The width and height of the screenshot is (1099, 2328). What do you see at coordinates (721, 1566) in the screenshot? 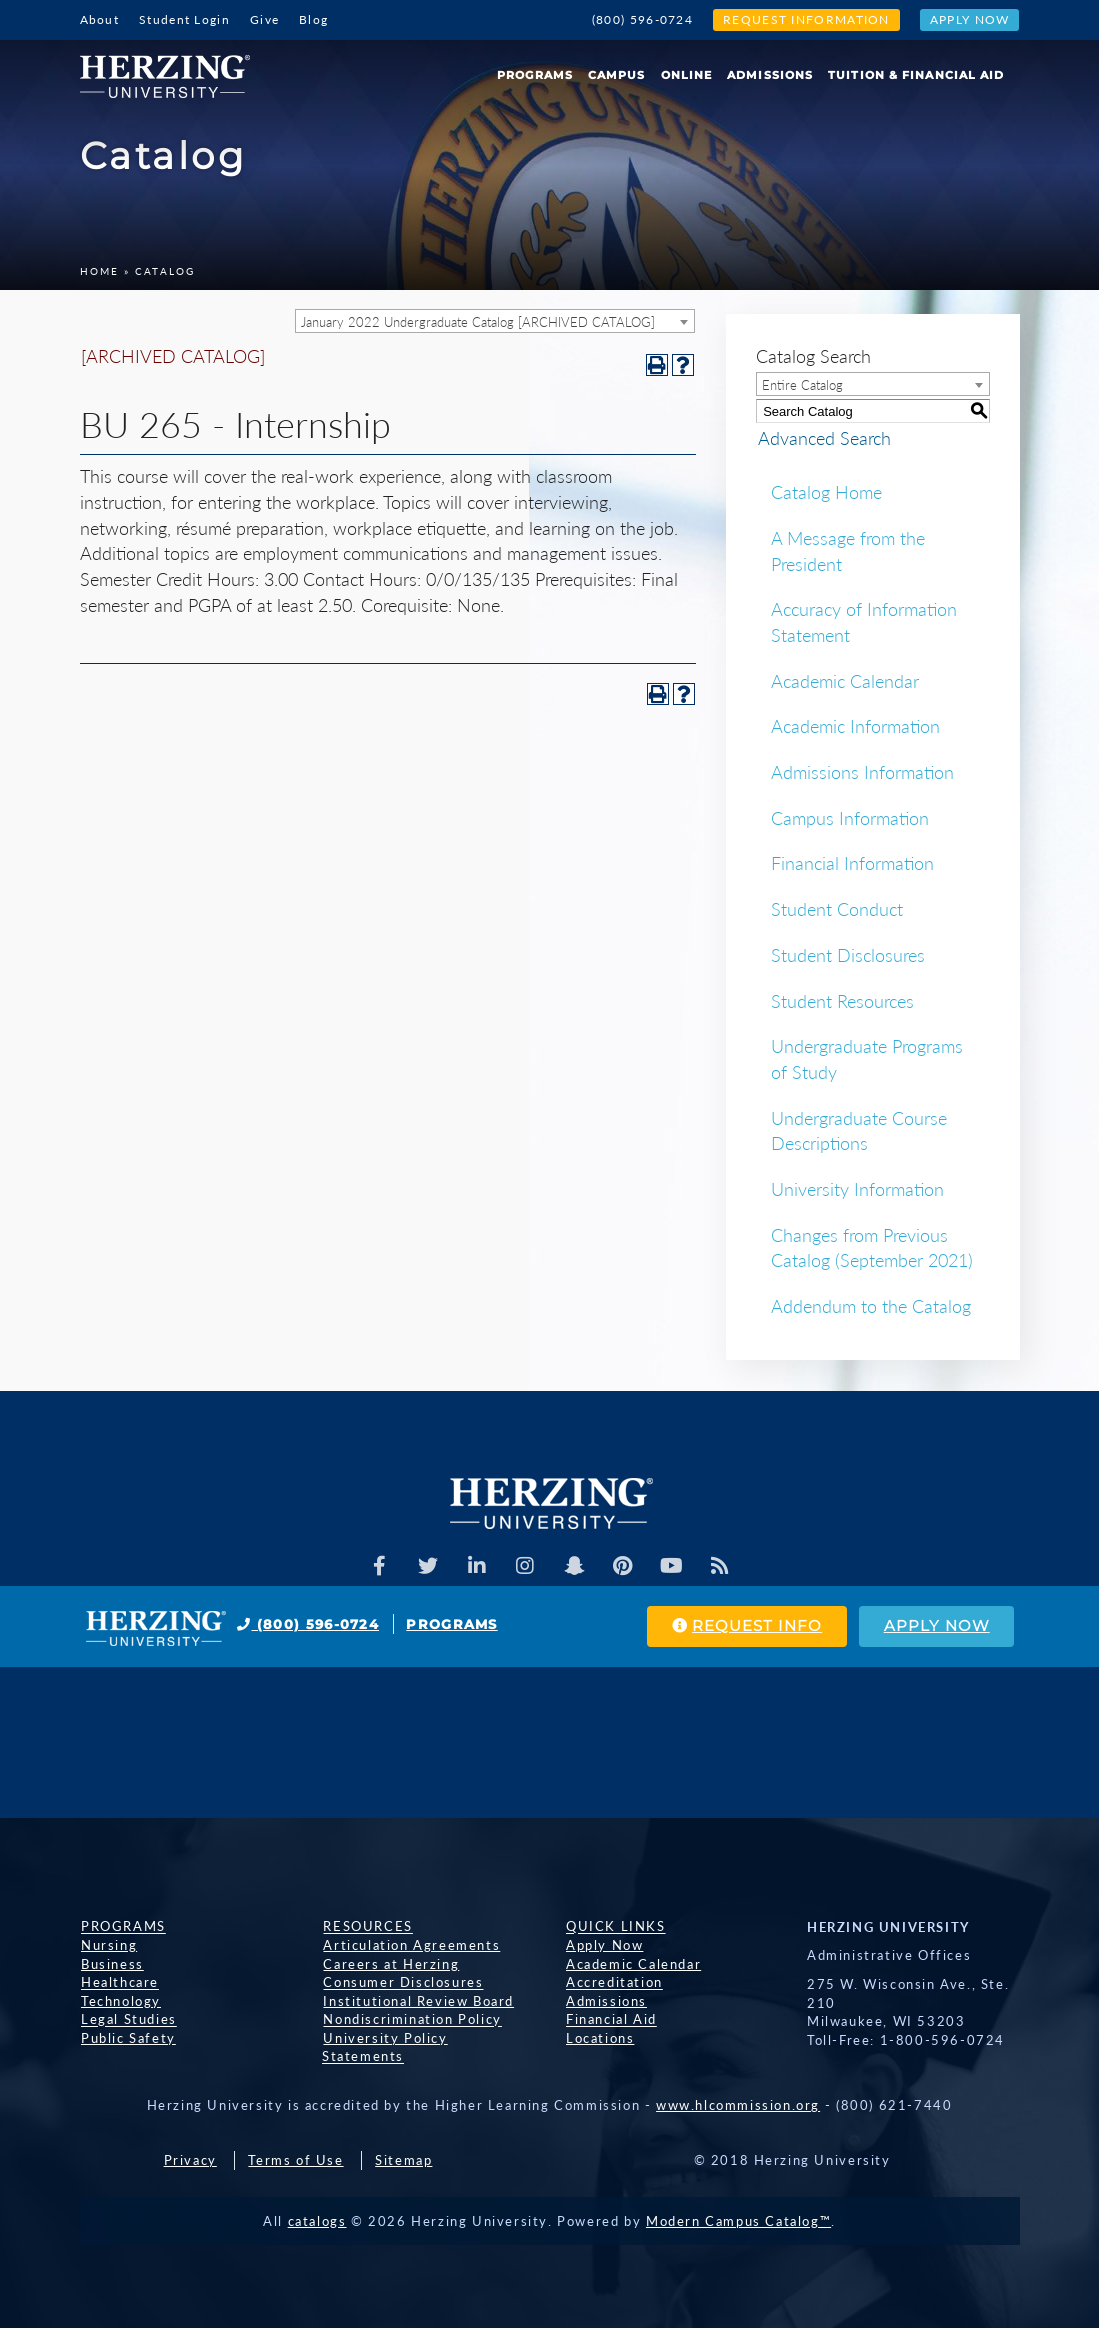
I see `[Herzing Univeristy Blog]` at bounding box center [721, 1566].